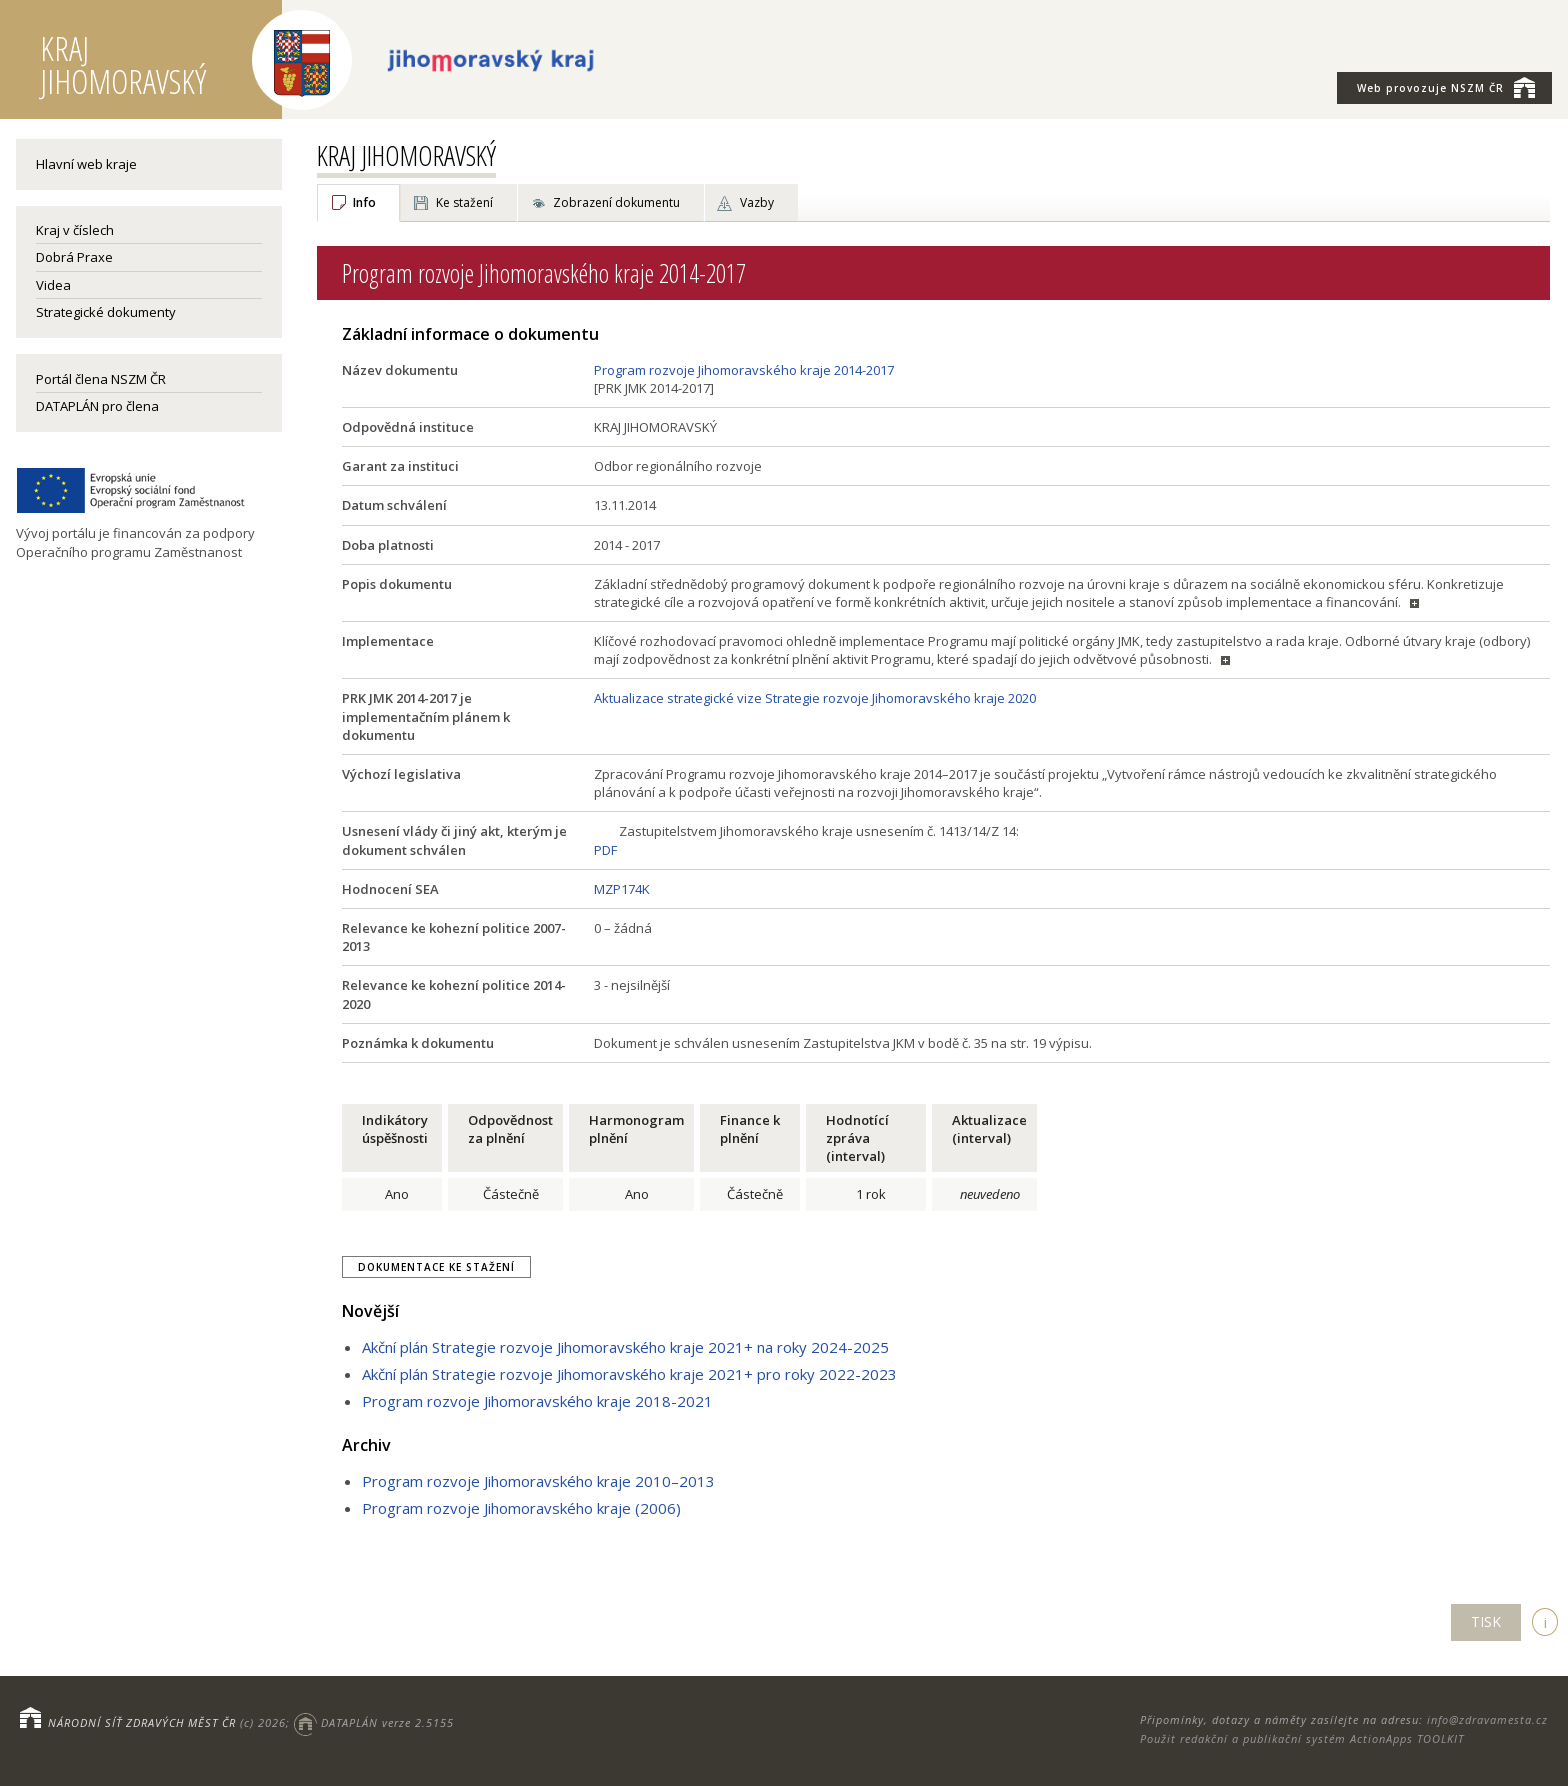 The width and height of the screenshot is (1568, 1786). What do you see at coordinates (74, 257) in the screenshot?
I see `Dobrá Praxe` at bounding box center [74, 257].